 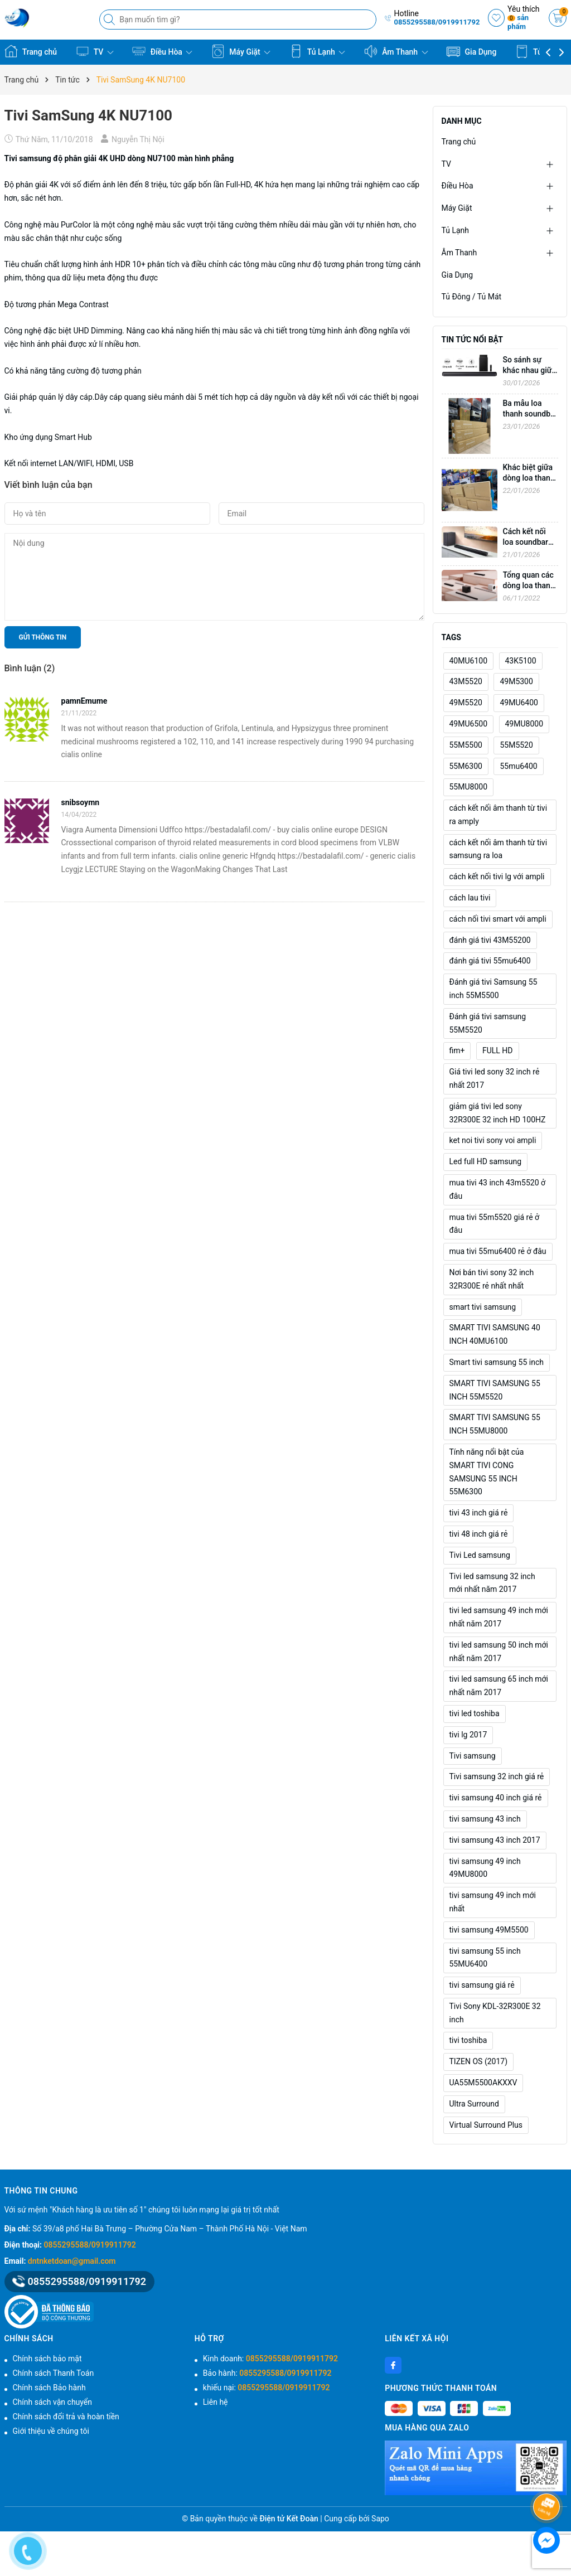 What do you see at coordinates (478, 1533) in the screenshot?
I see `tivi 48 inch giá rẻ` at bounding box center [478, 1533].